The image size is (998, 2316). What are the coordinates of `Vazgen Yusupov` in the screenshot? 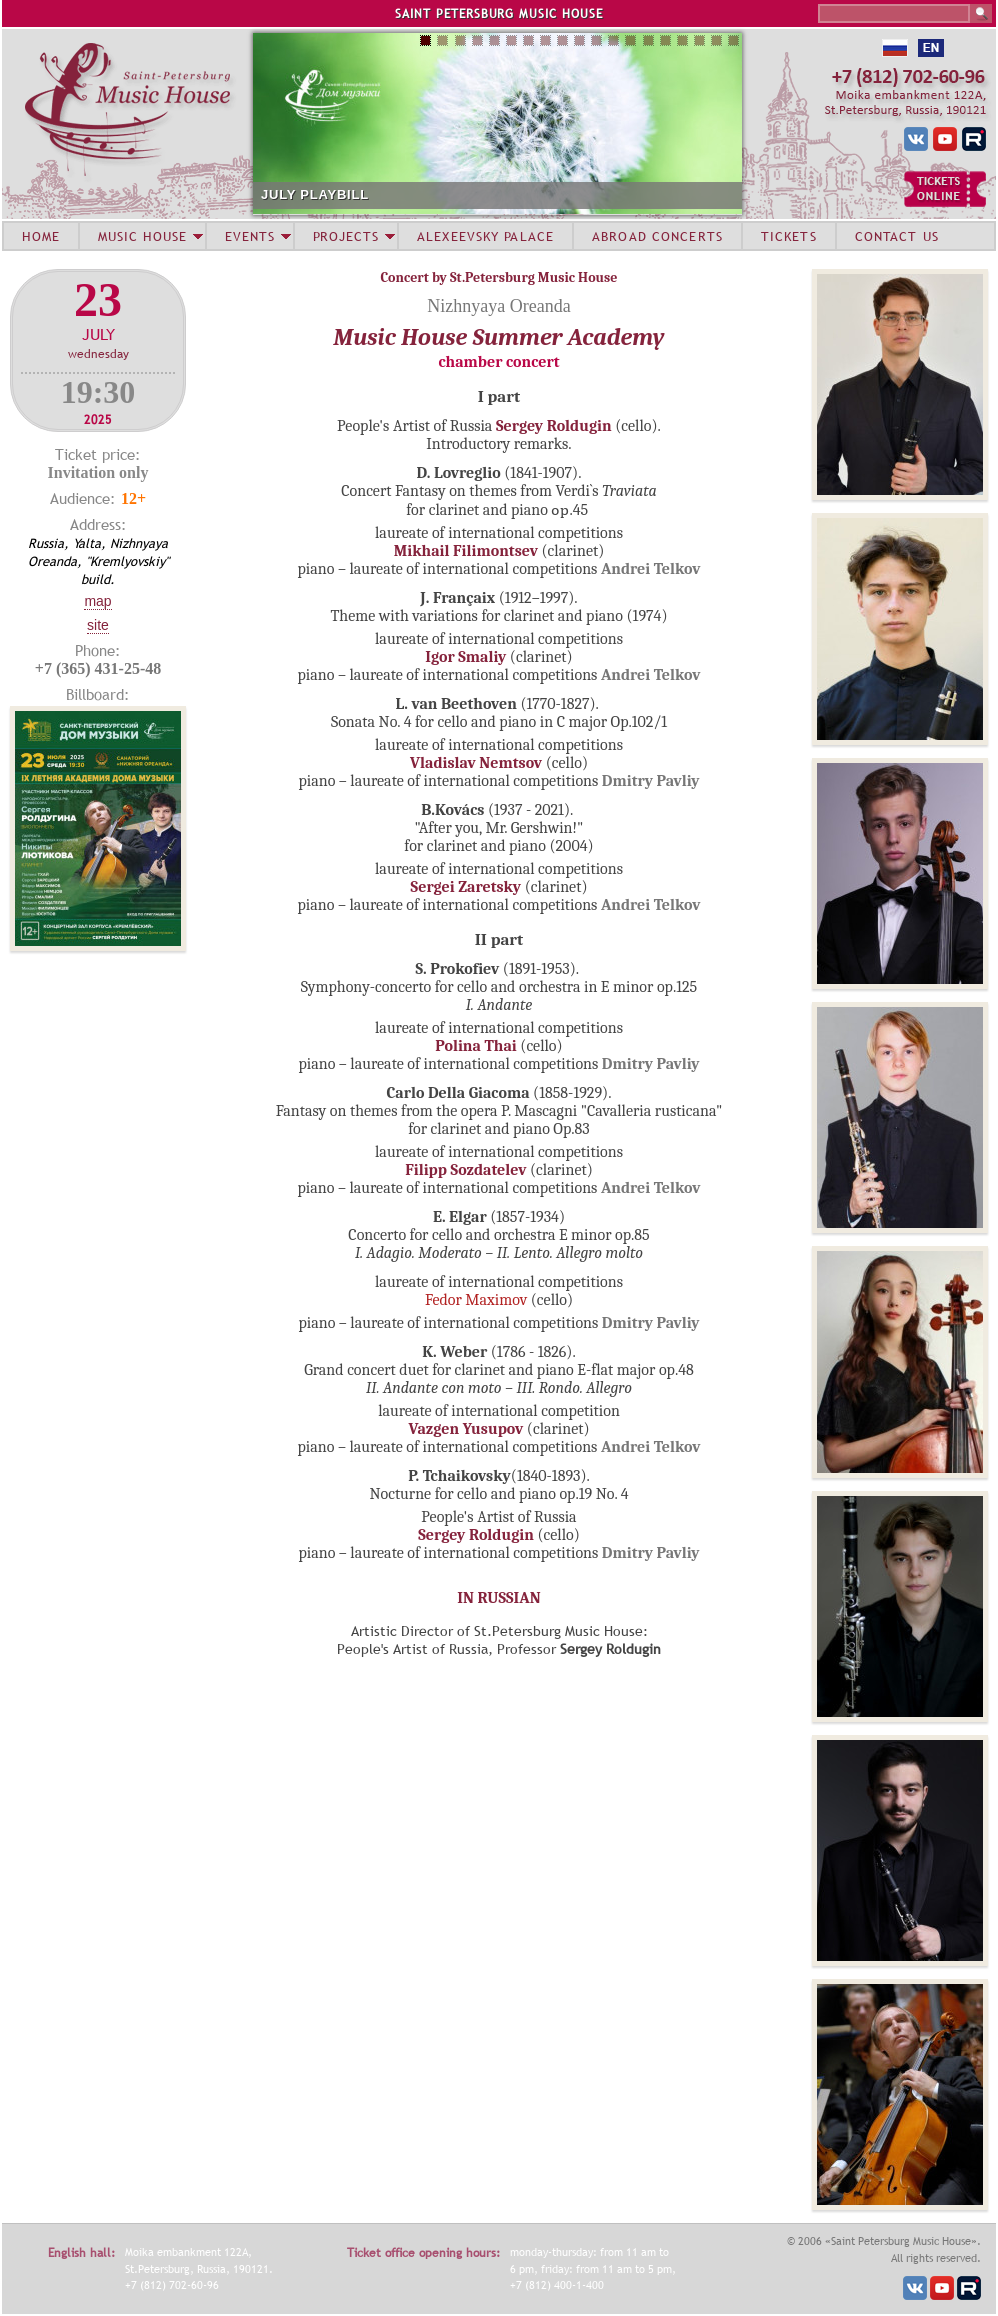 It's located at (467, 1429).